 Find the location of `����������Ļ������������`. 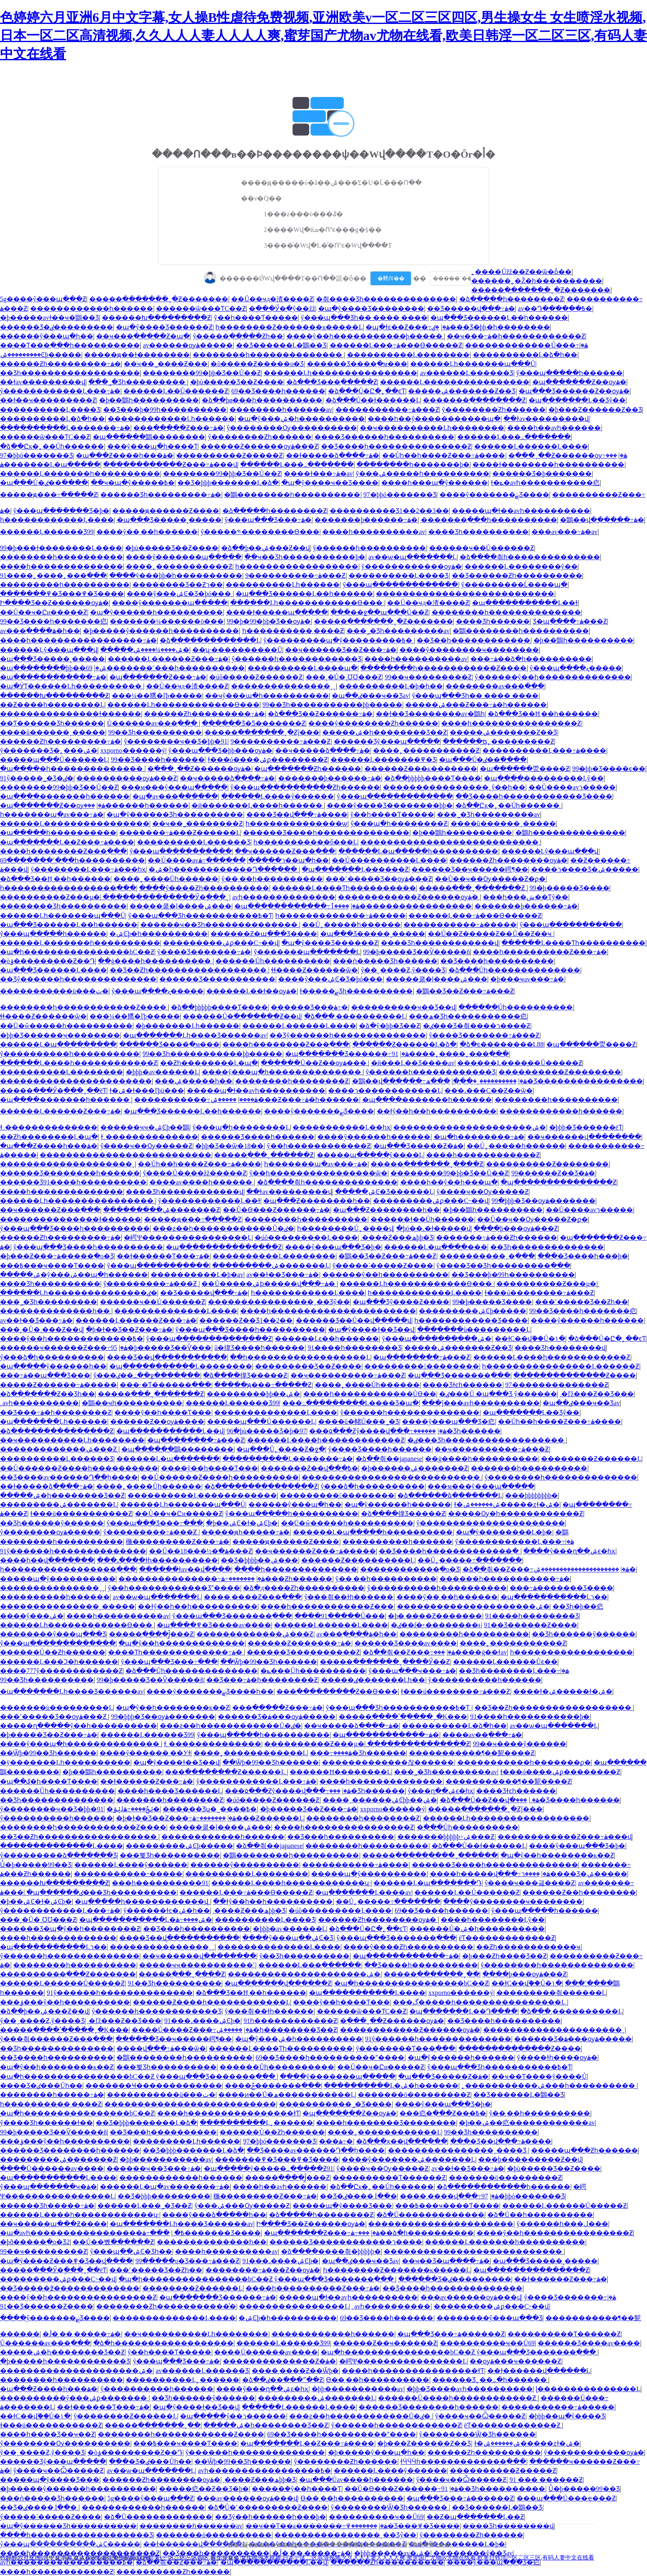

����������Ļ������������ is located at coordinates (202, 1495).